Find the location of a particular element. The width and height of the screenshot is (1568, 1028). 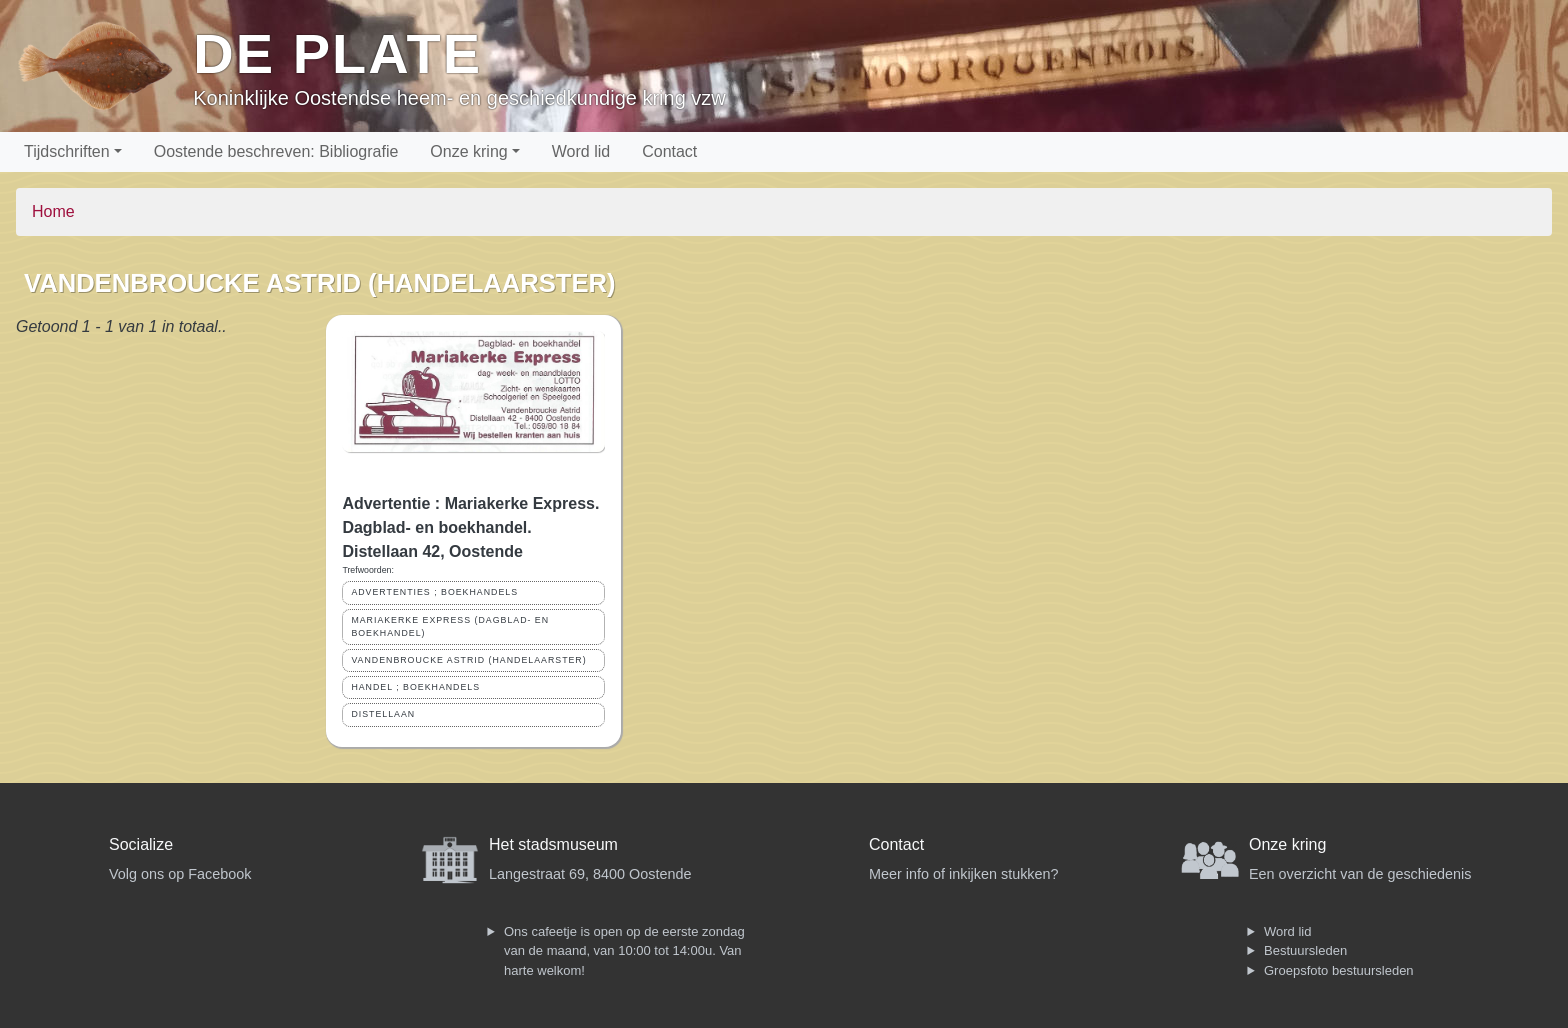

Contact is located at coordinates (669, 151).